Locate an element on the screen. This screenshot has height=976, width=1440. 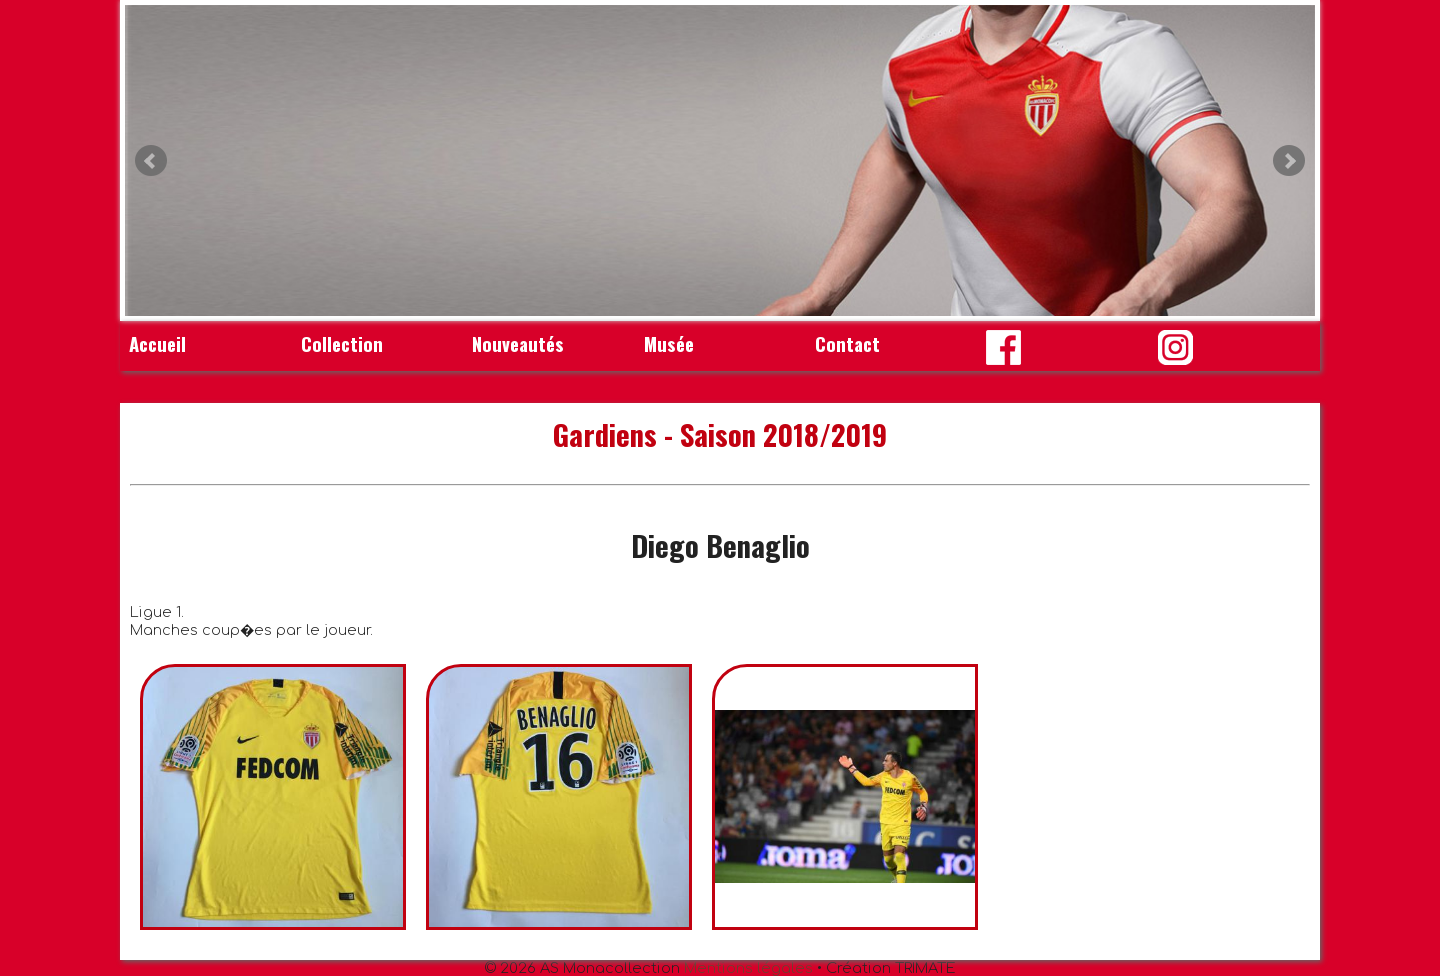
Prev is located at coordinates (151, 161).